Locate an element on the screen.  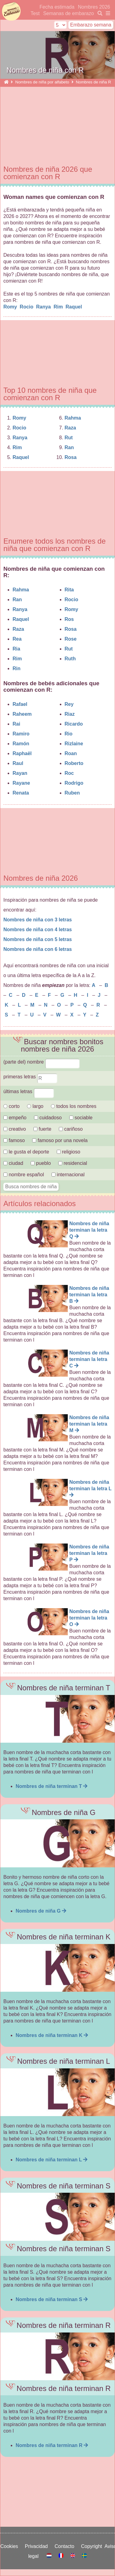
Rut is located at coordinates (69, 437).